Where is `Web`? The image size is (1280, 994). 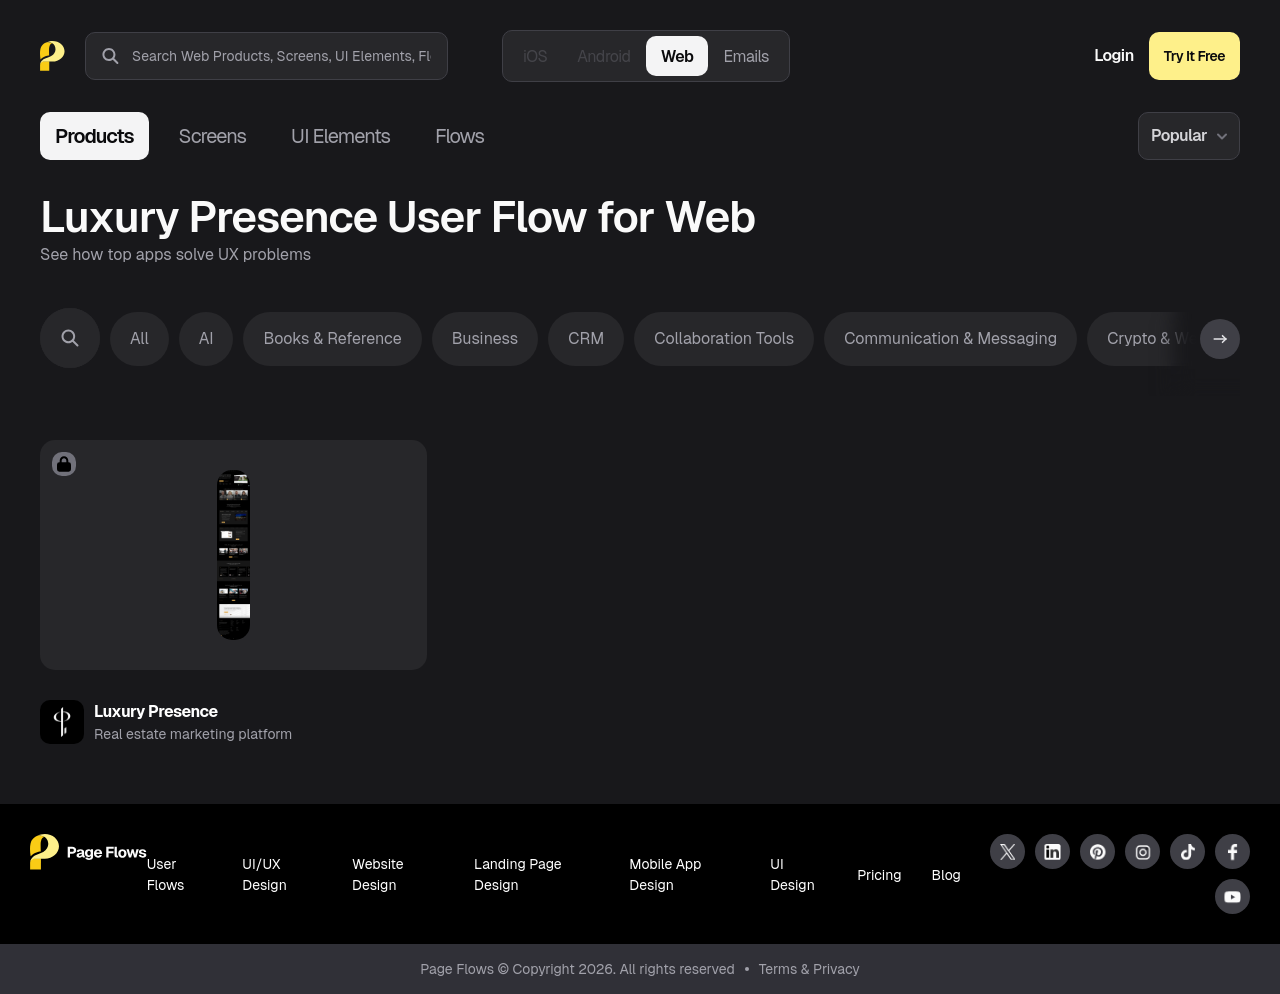 Web is located at coordinates (677, 56).